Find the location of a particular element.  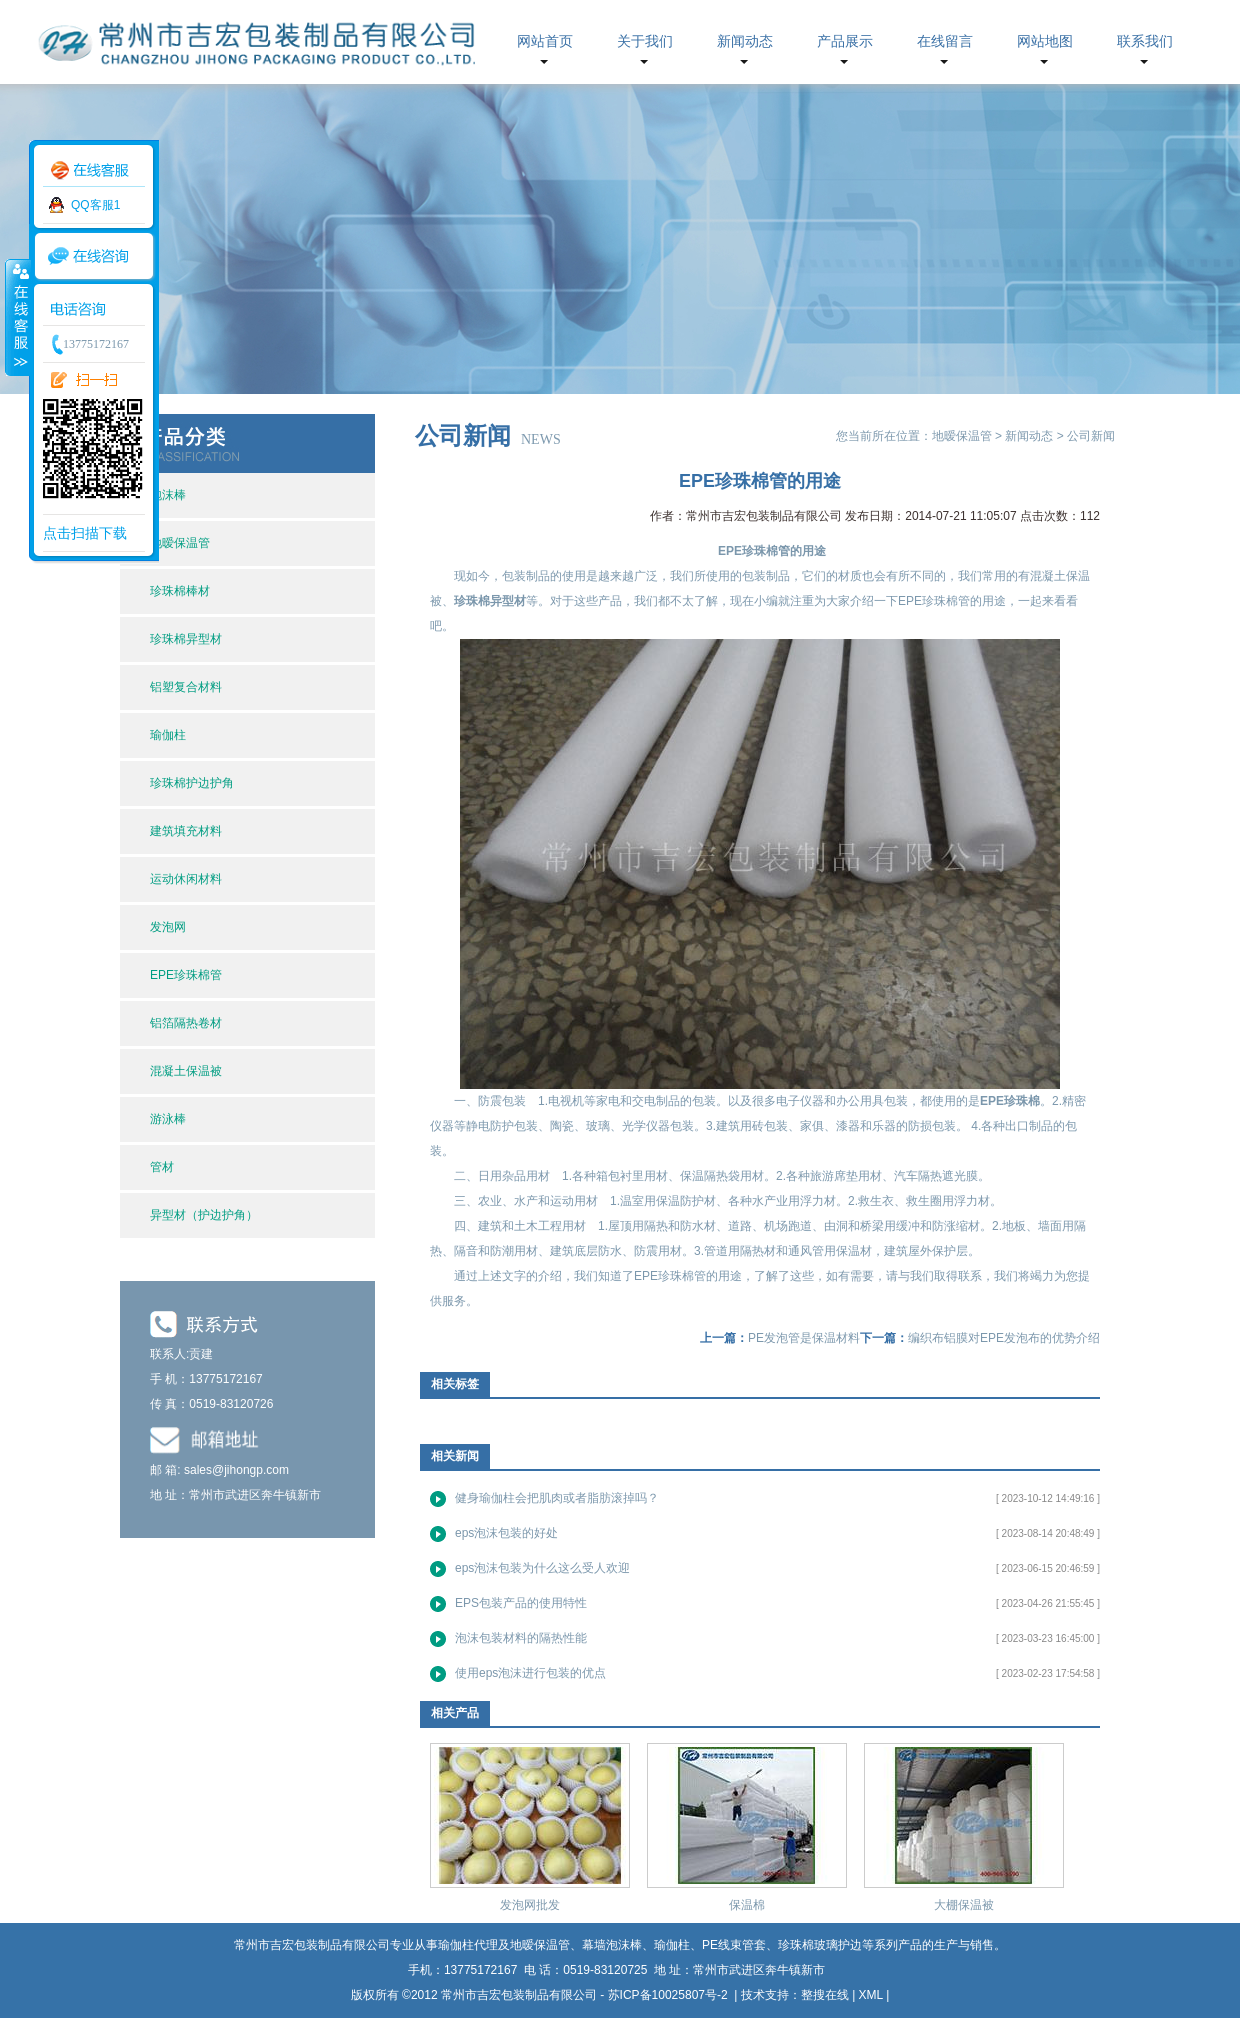

在线留言 is located at coordinates (945, 41).